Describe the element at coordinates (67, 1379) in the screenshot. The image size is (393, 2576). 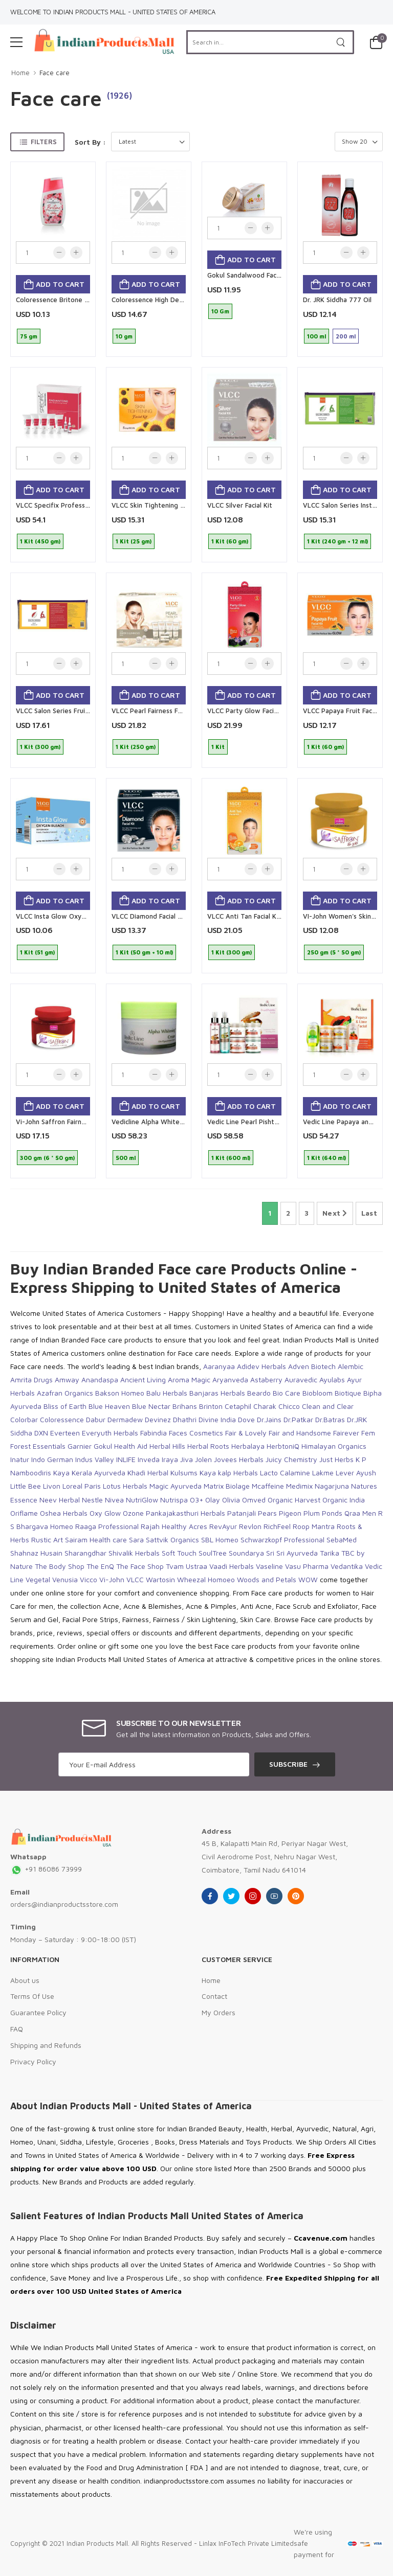
I see `Amway` at that location.